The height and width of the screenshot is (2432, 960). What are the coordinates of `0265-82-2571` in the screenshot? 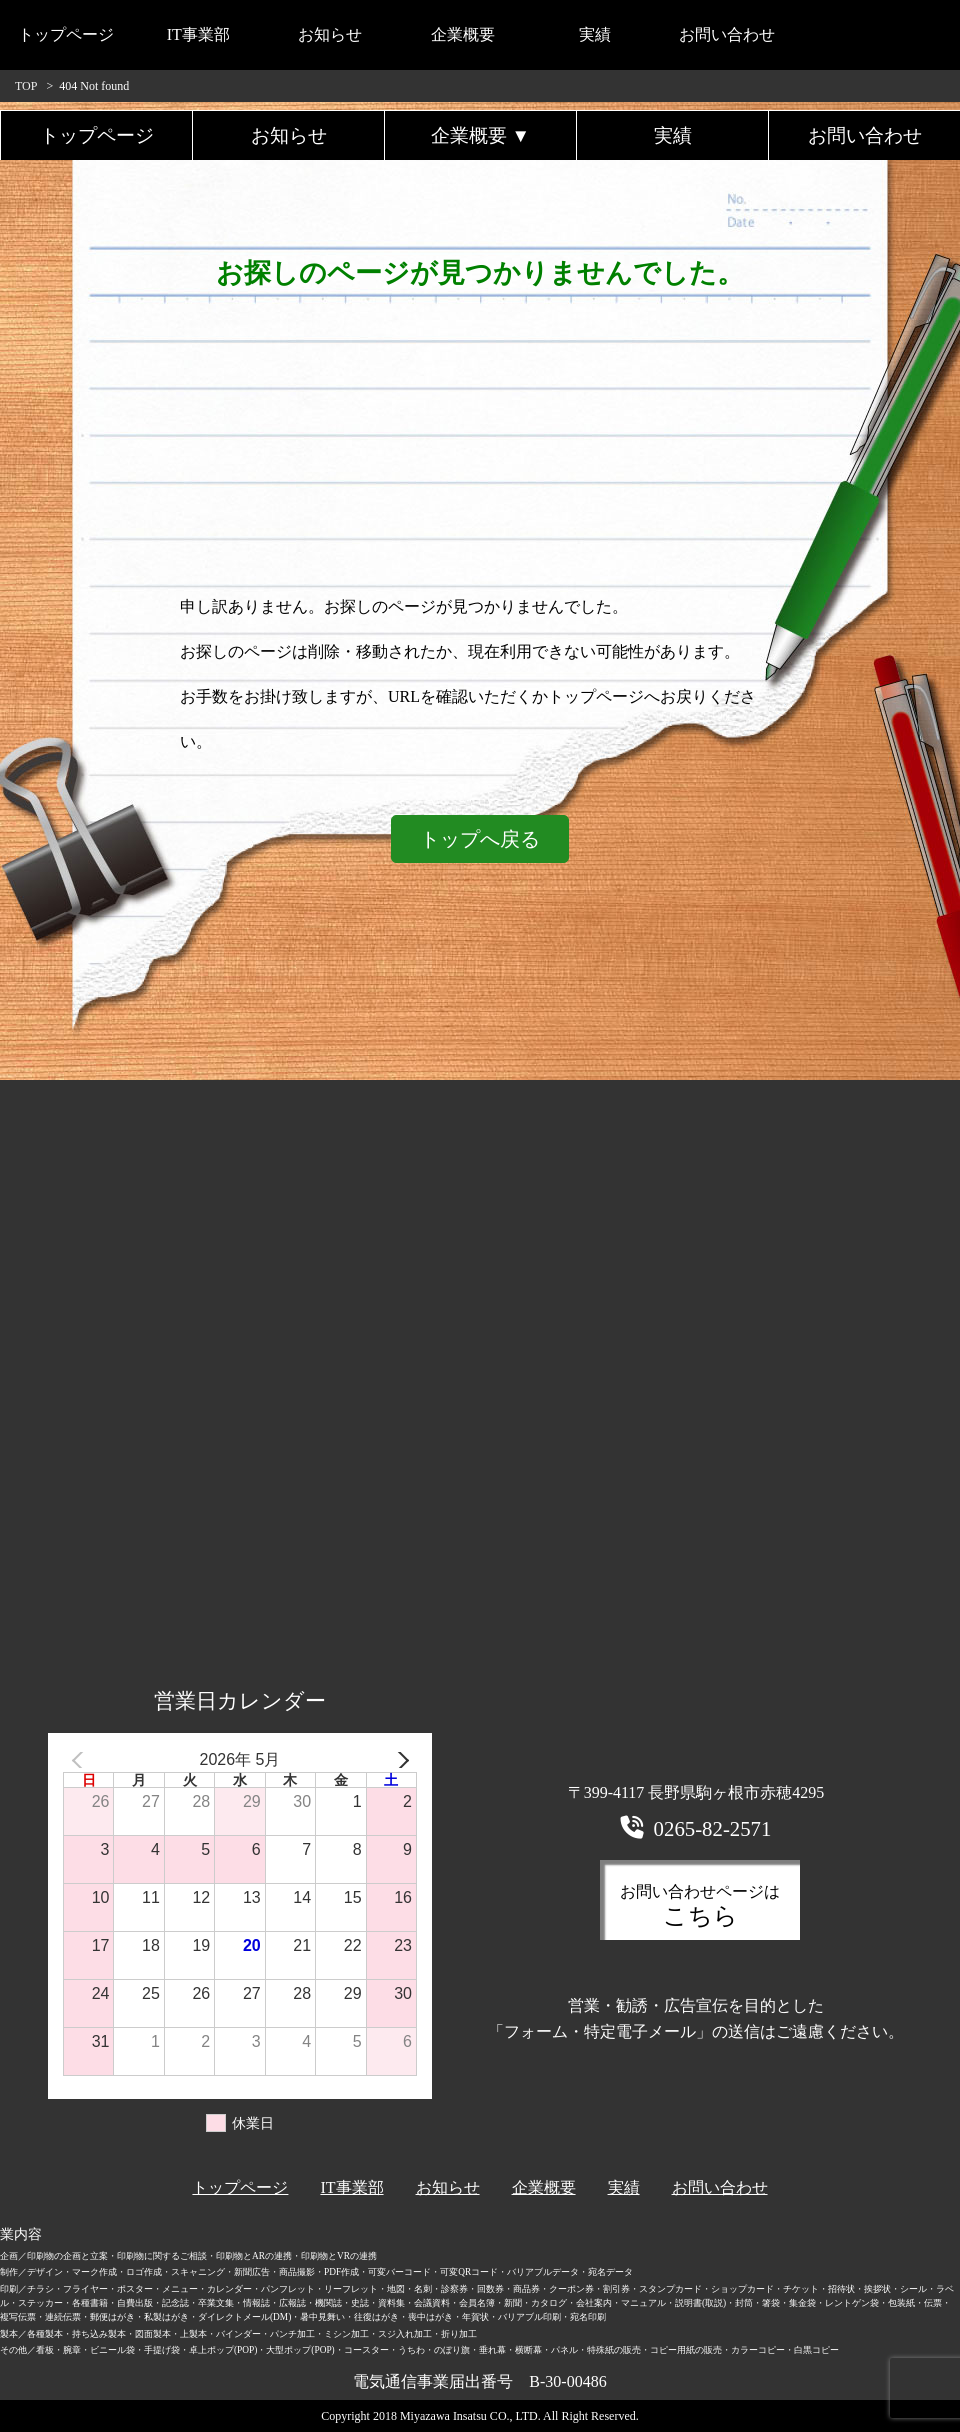 It's located at (713, 1828).